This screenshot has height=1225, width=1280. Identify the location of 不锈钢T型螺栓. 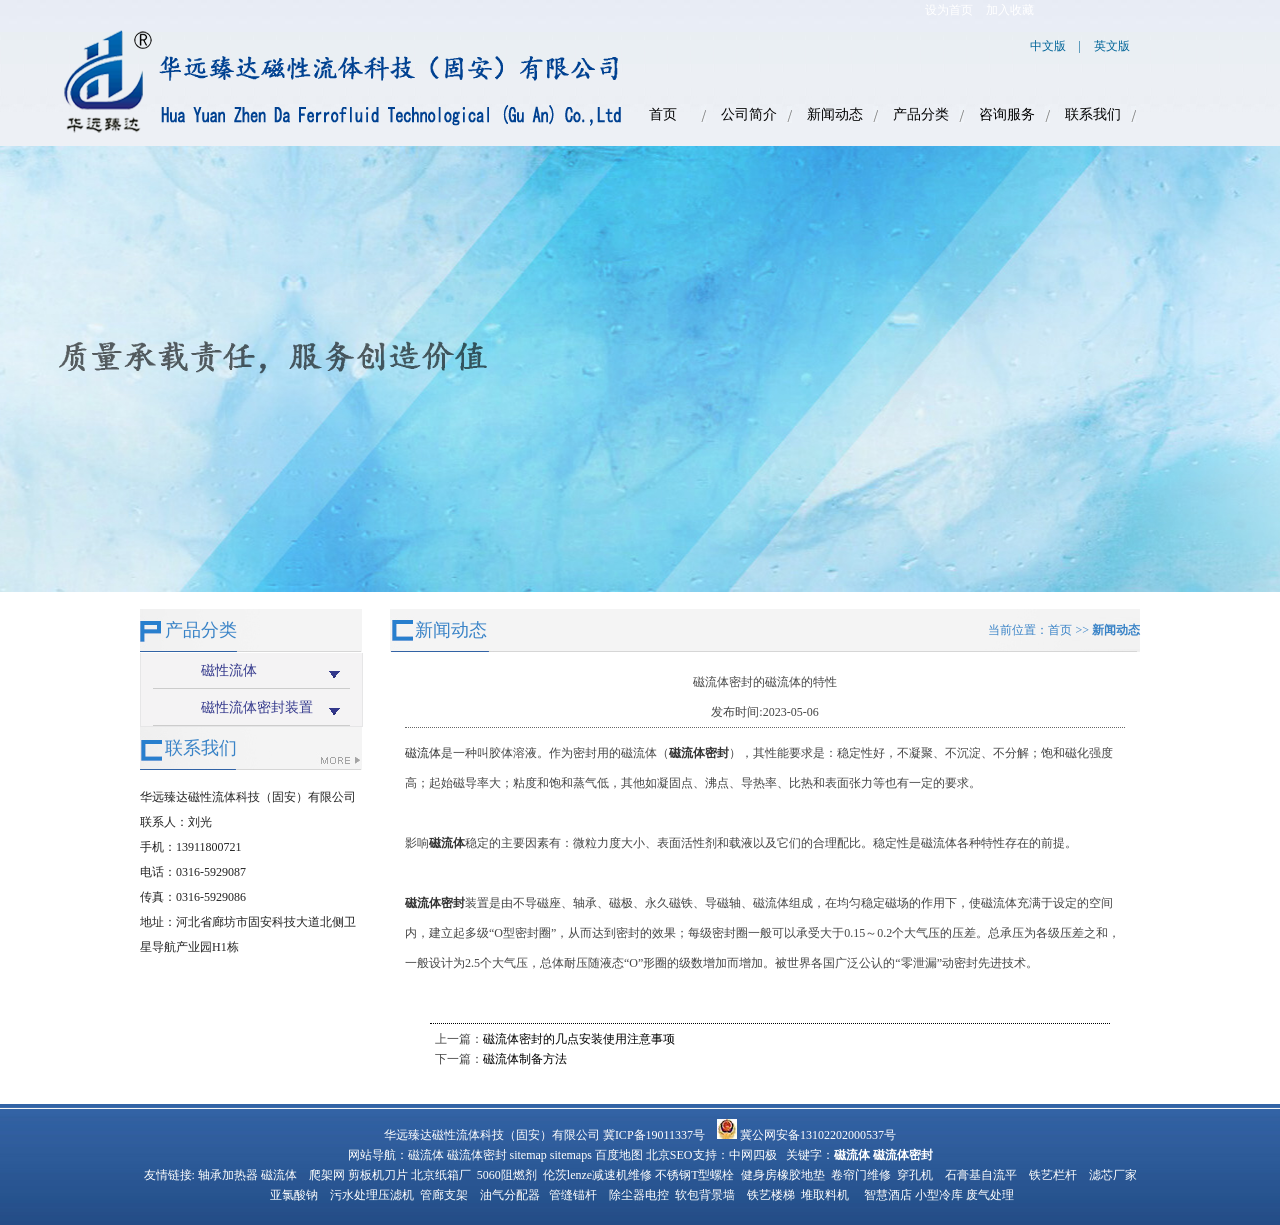
(694, 1175).